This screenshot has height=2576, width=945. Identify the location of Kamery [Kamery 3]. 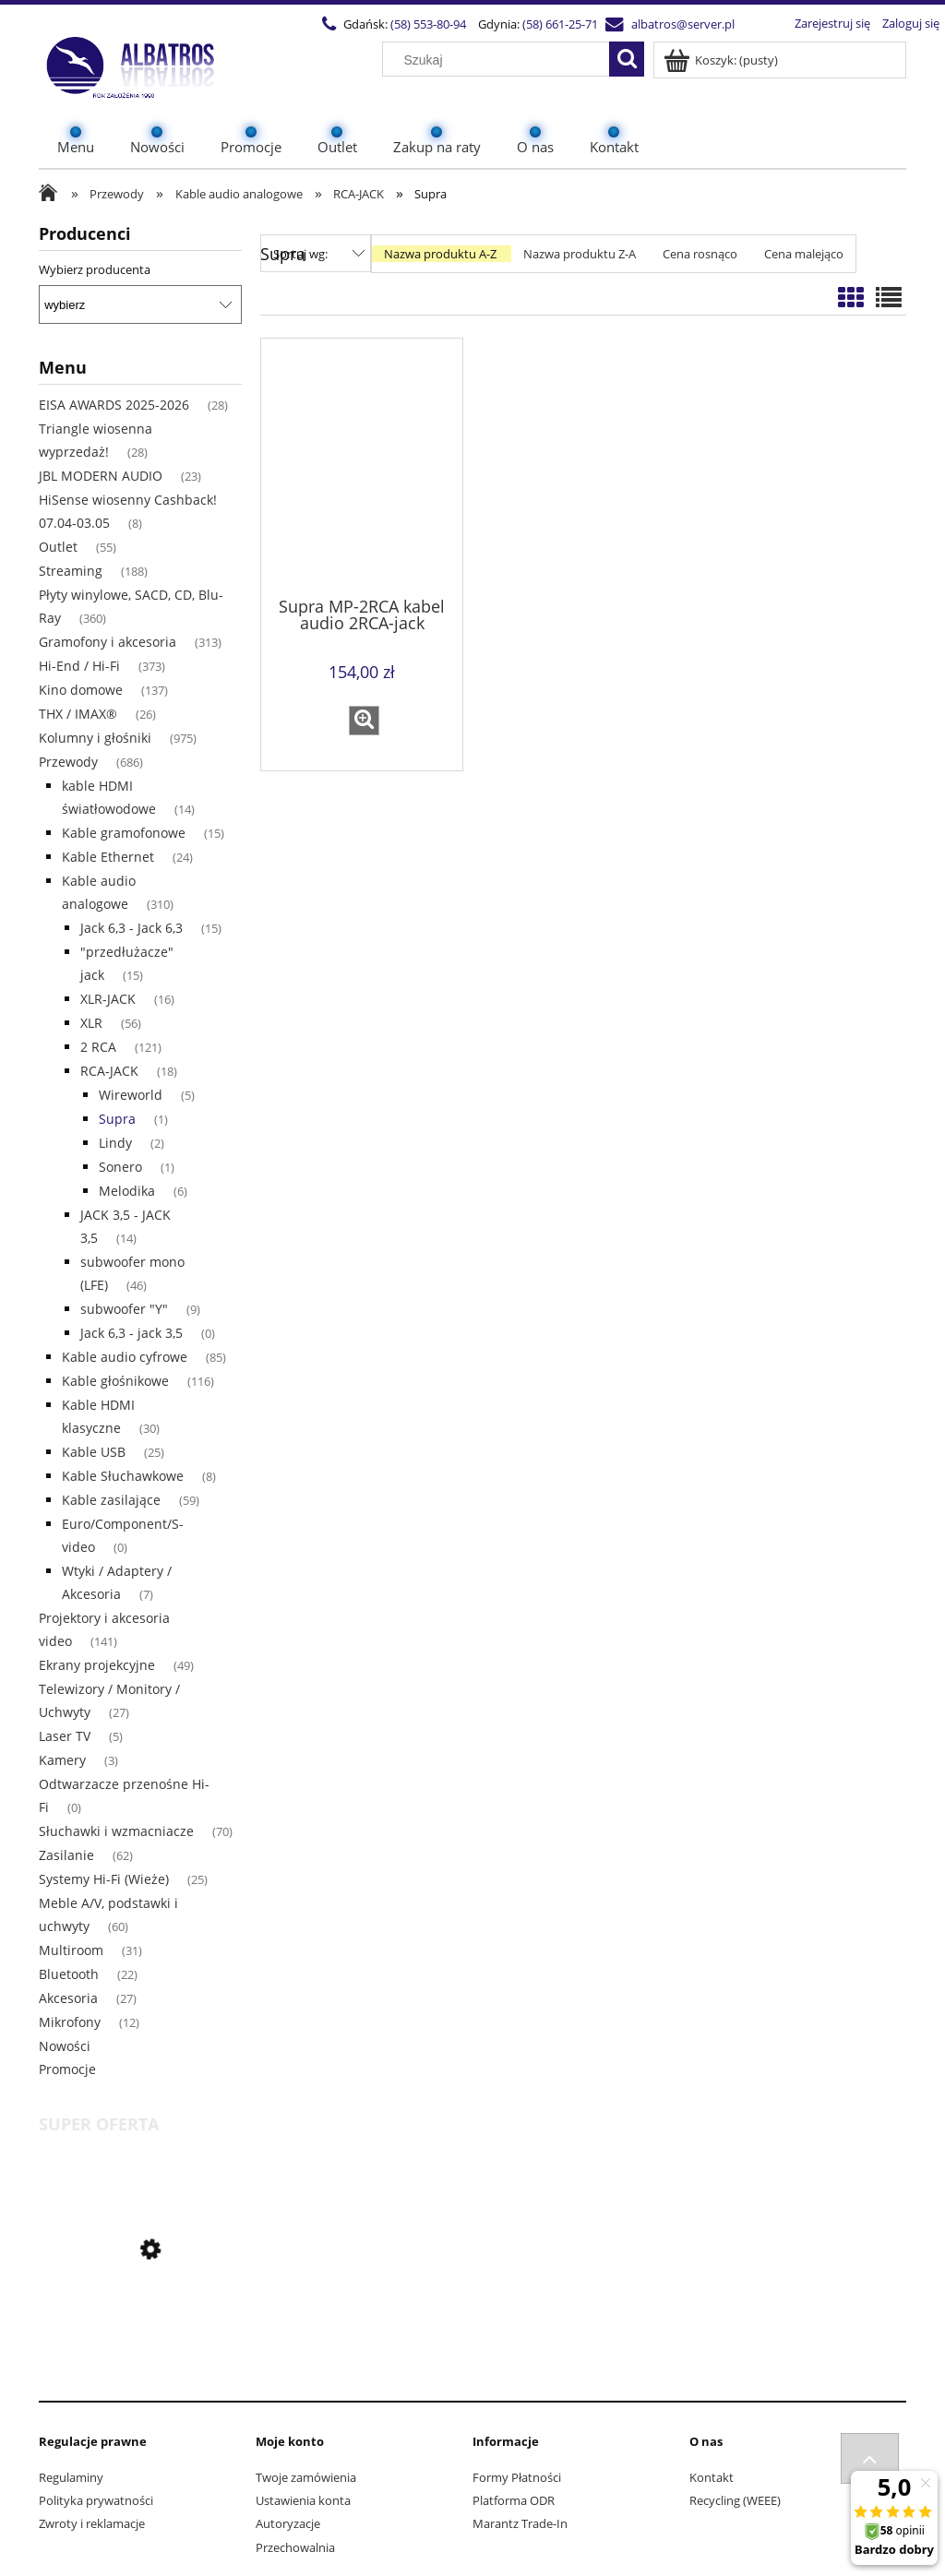
(62, 1760).